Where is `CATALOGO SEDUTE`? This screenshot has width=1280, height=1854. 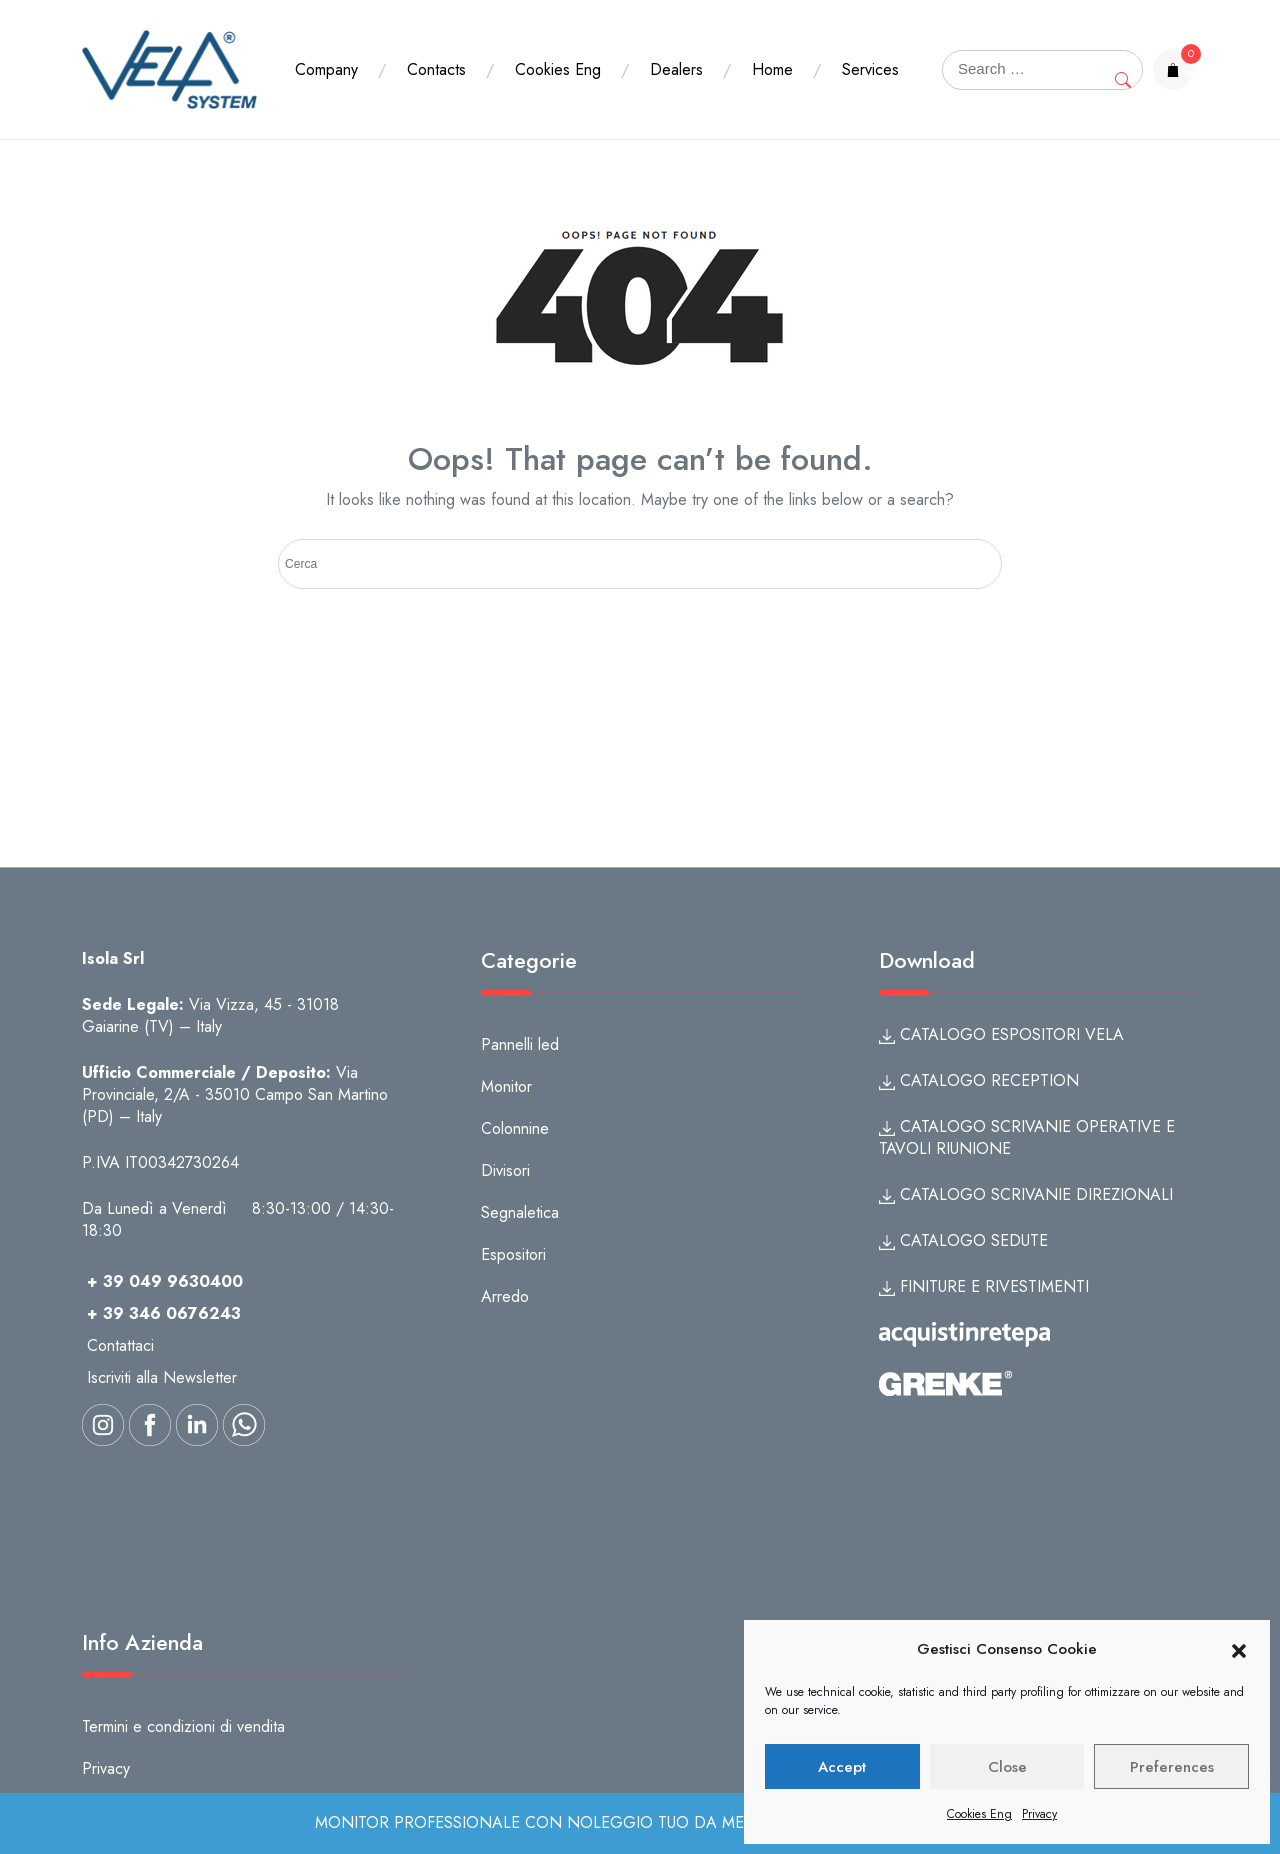
CATALOGO SEDUTE is located at coordinates (963, 1240).